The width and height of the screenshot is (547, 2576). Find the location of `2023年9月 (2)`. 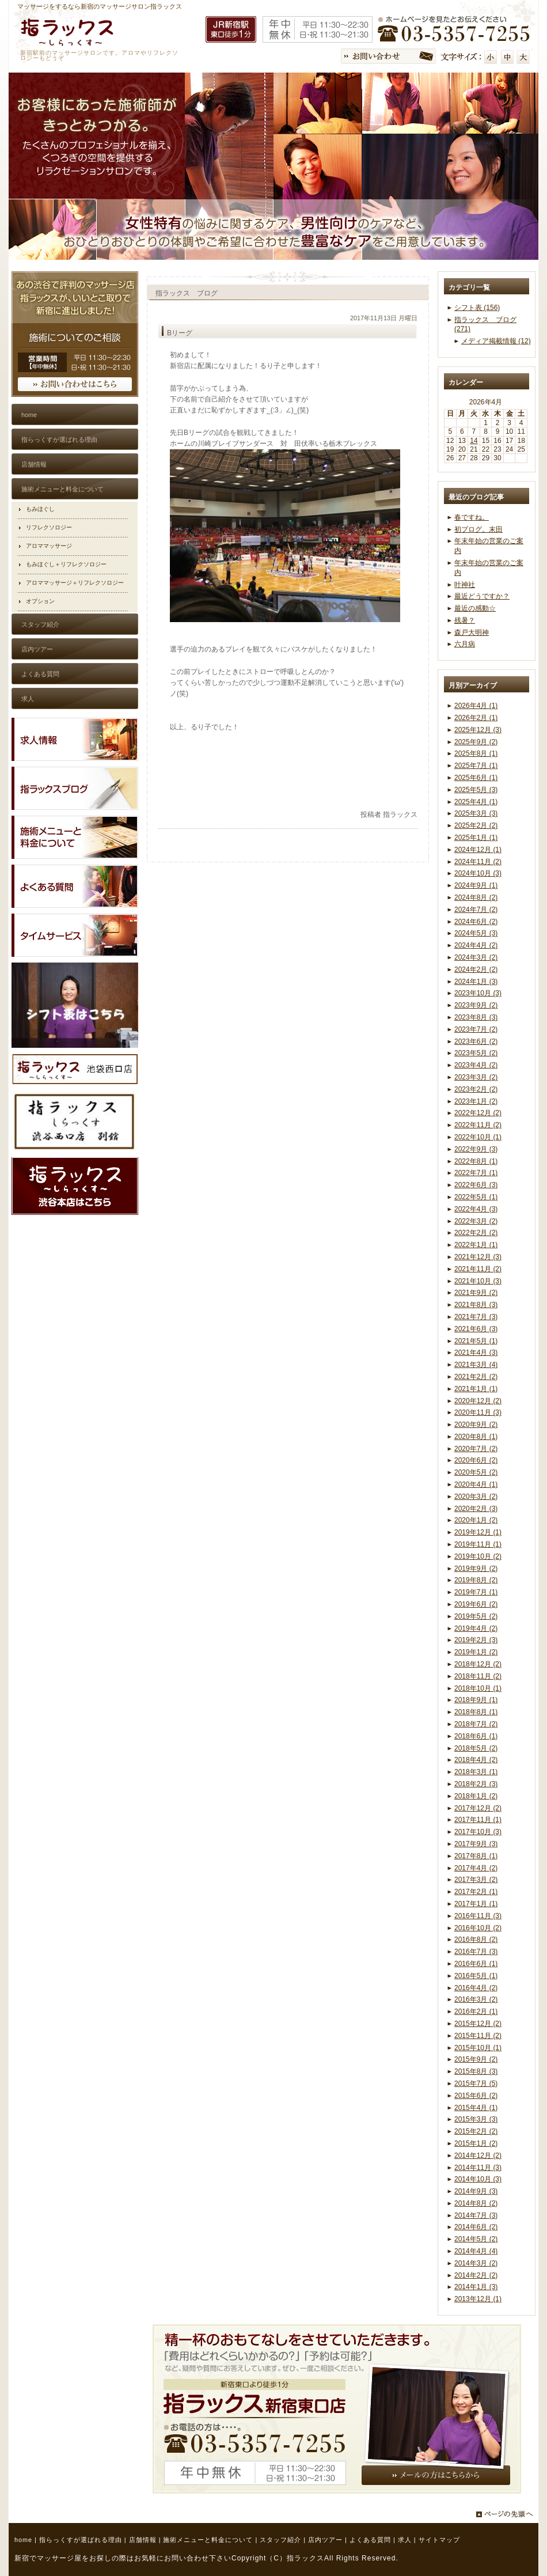

2023年9月 (2) is located at coordinates (475, 1005).